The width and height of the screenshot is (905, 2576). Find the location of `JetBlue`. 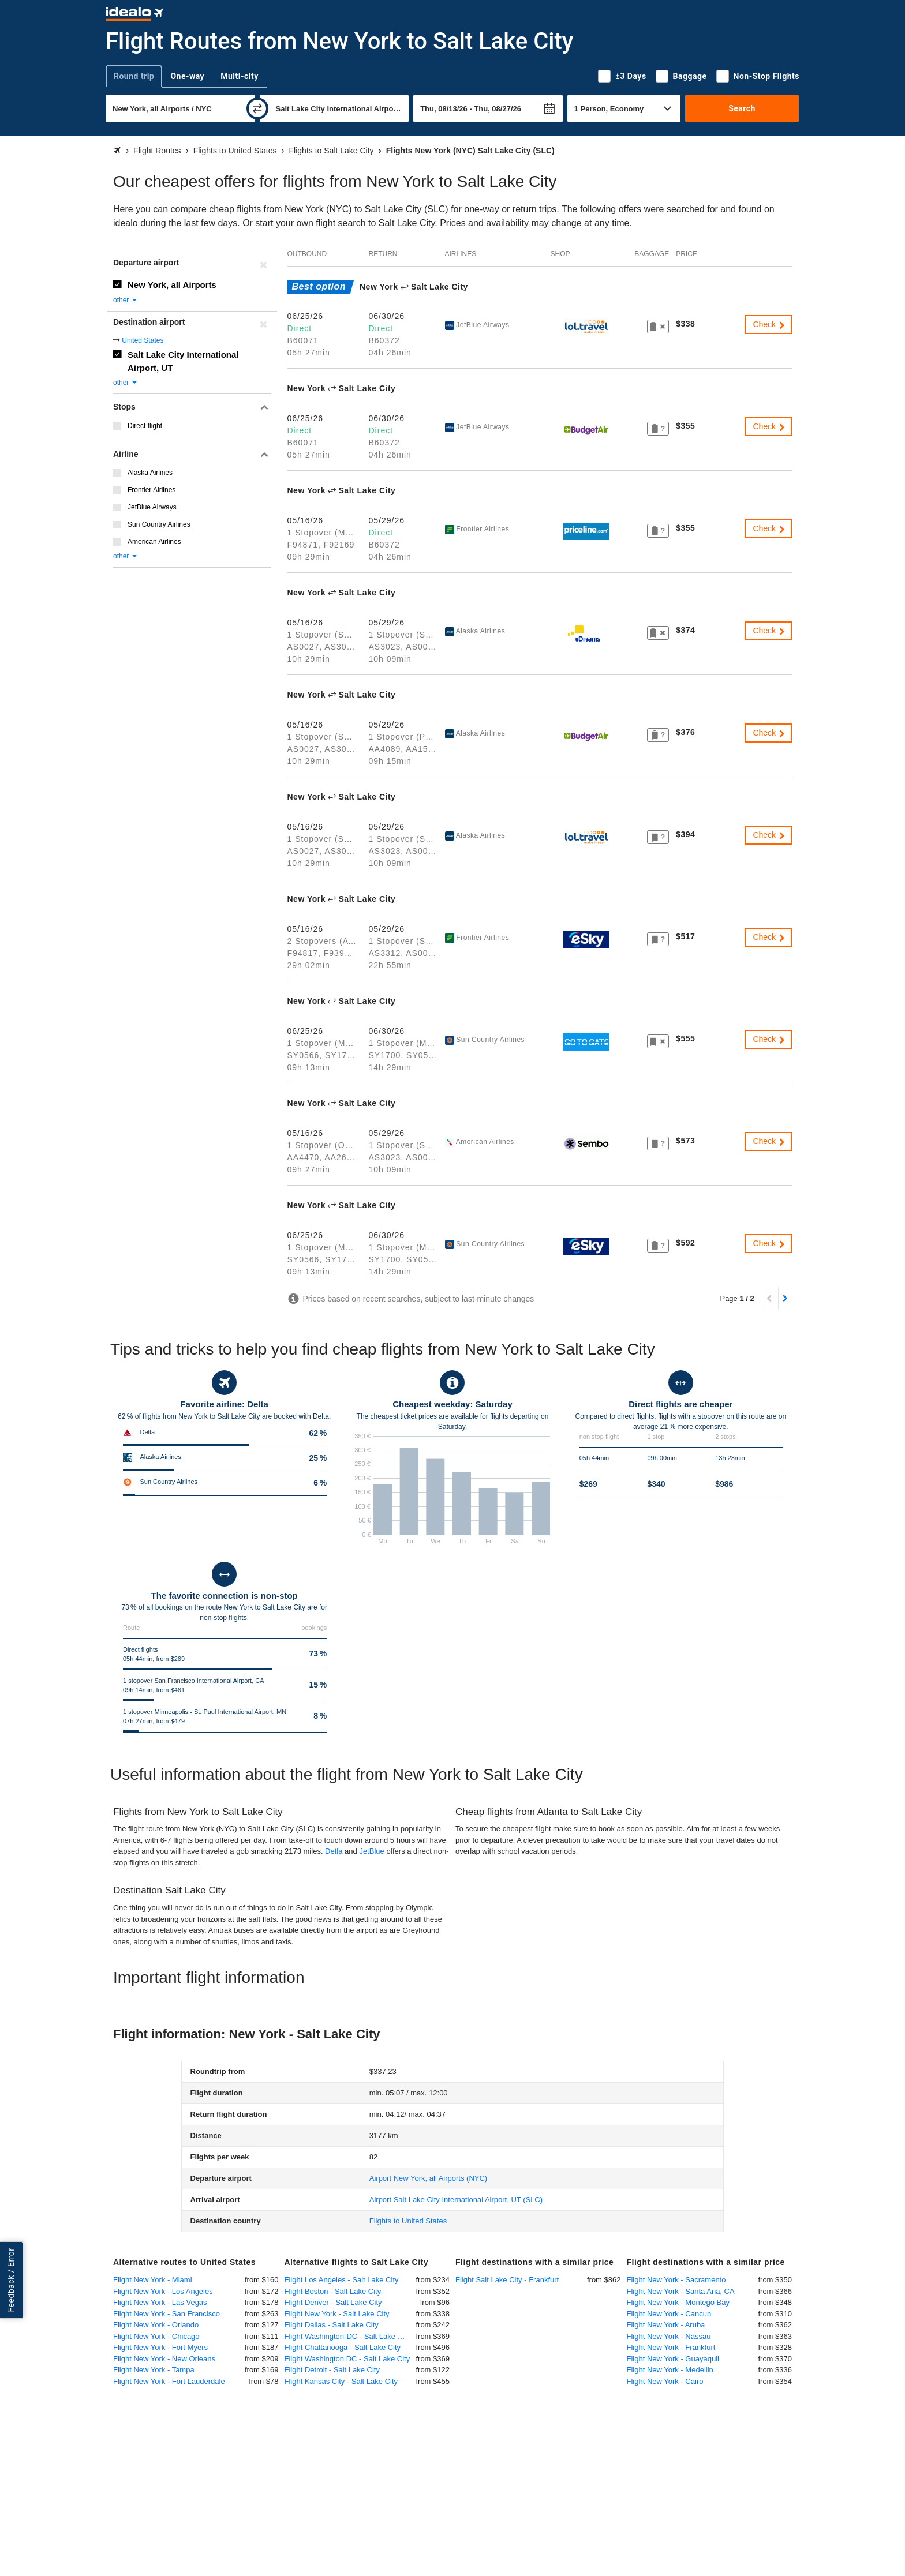

JetBlue is located at coordinates (371, 1851).